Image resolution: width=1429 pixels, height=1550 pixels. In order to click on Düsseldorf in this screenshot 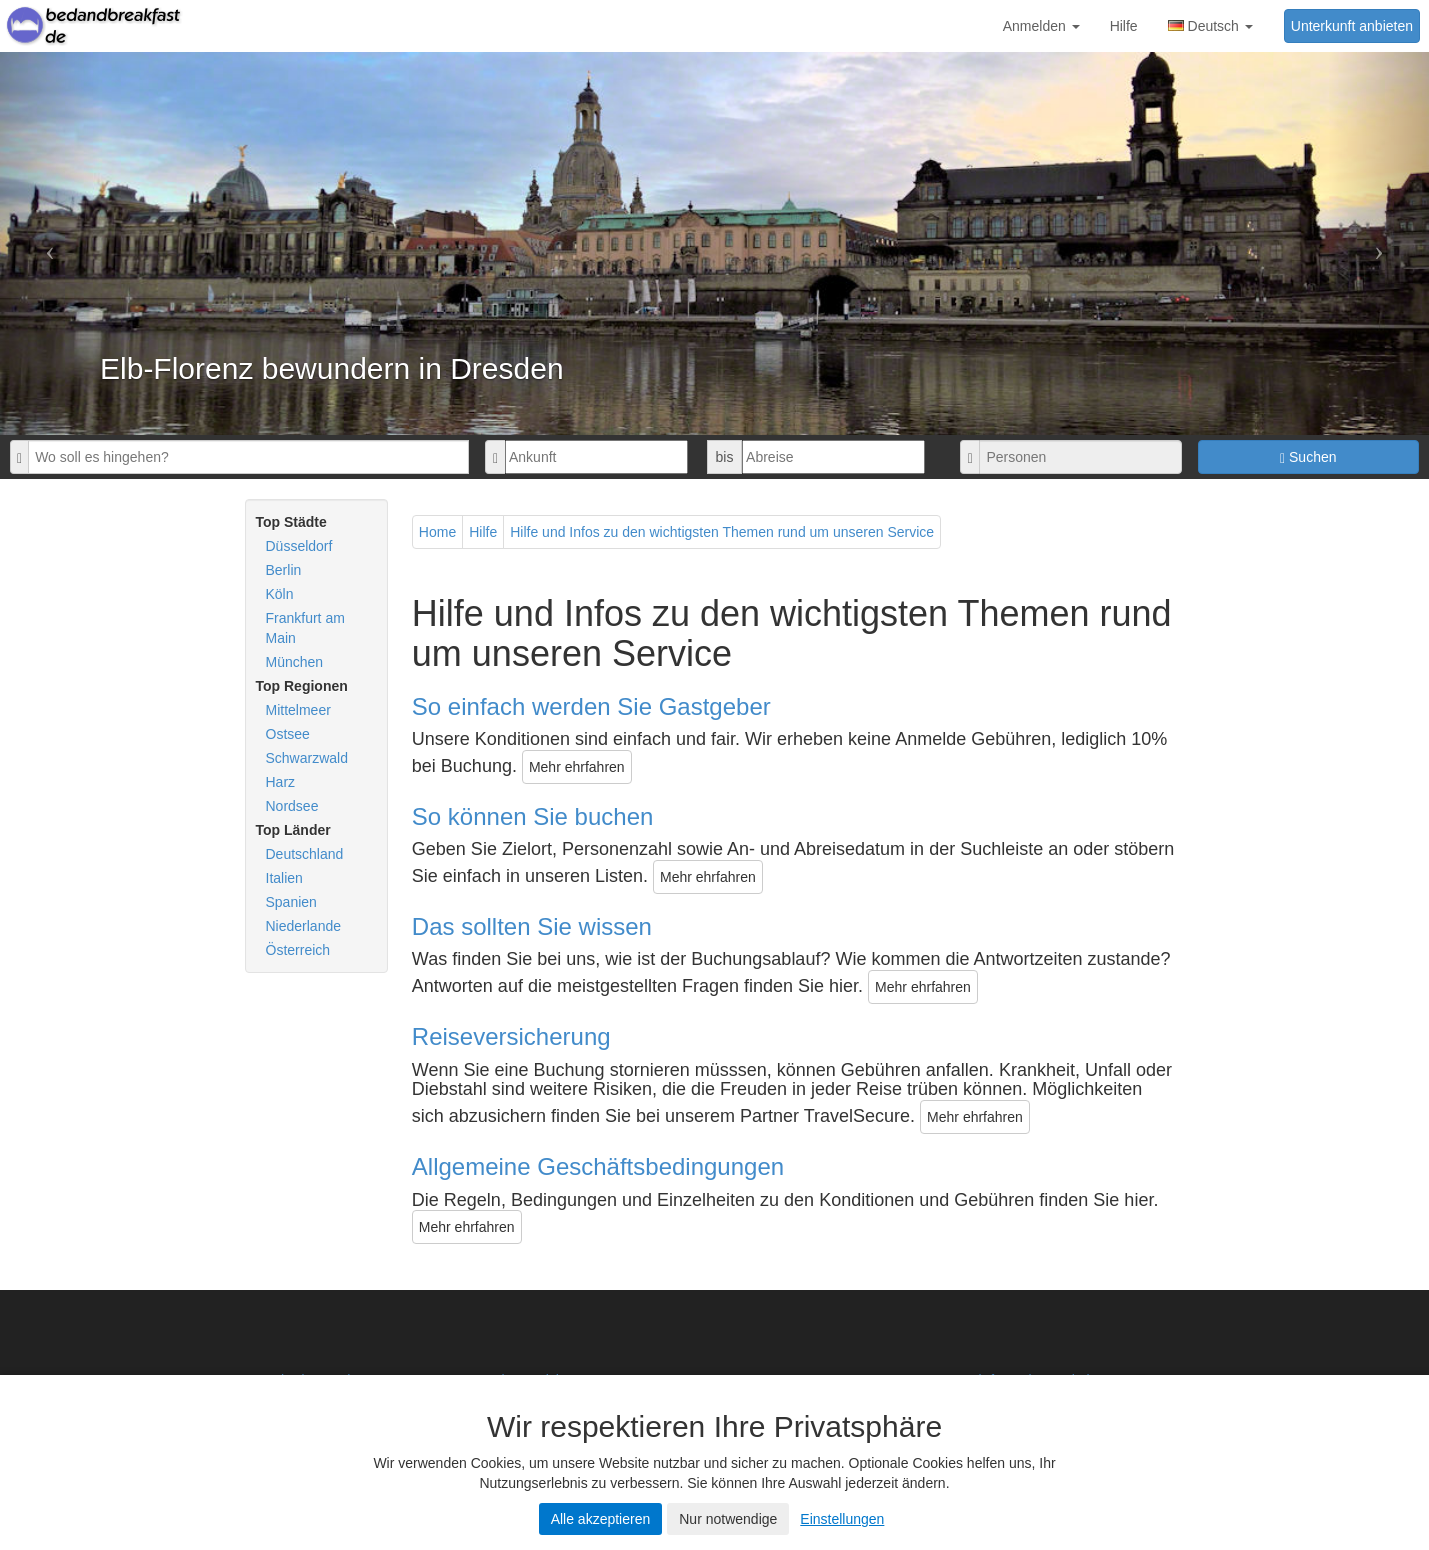, I will do `click(299, 546)`.